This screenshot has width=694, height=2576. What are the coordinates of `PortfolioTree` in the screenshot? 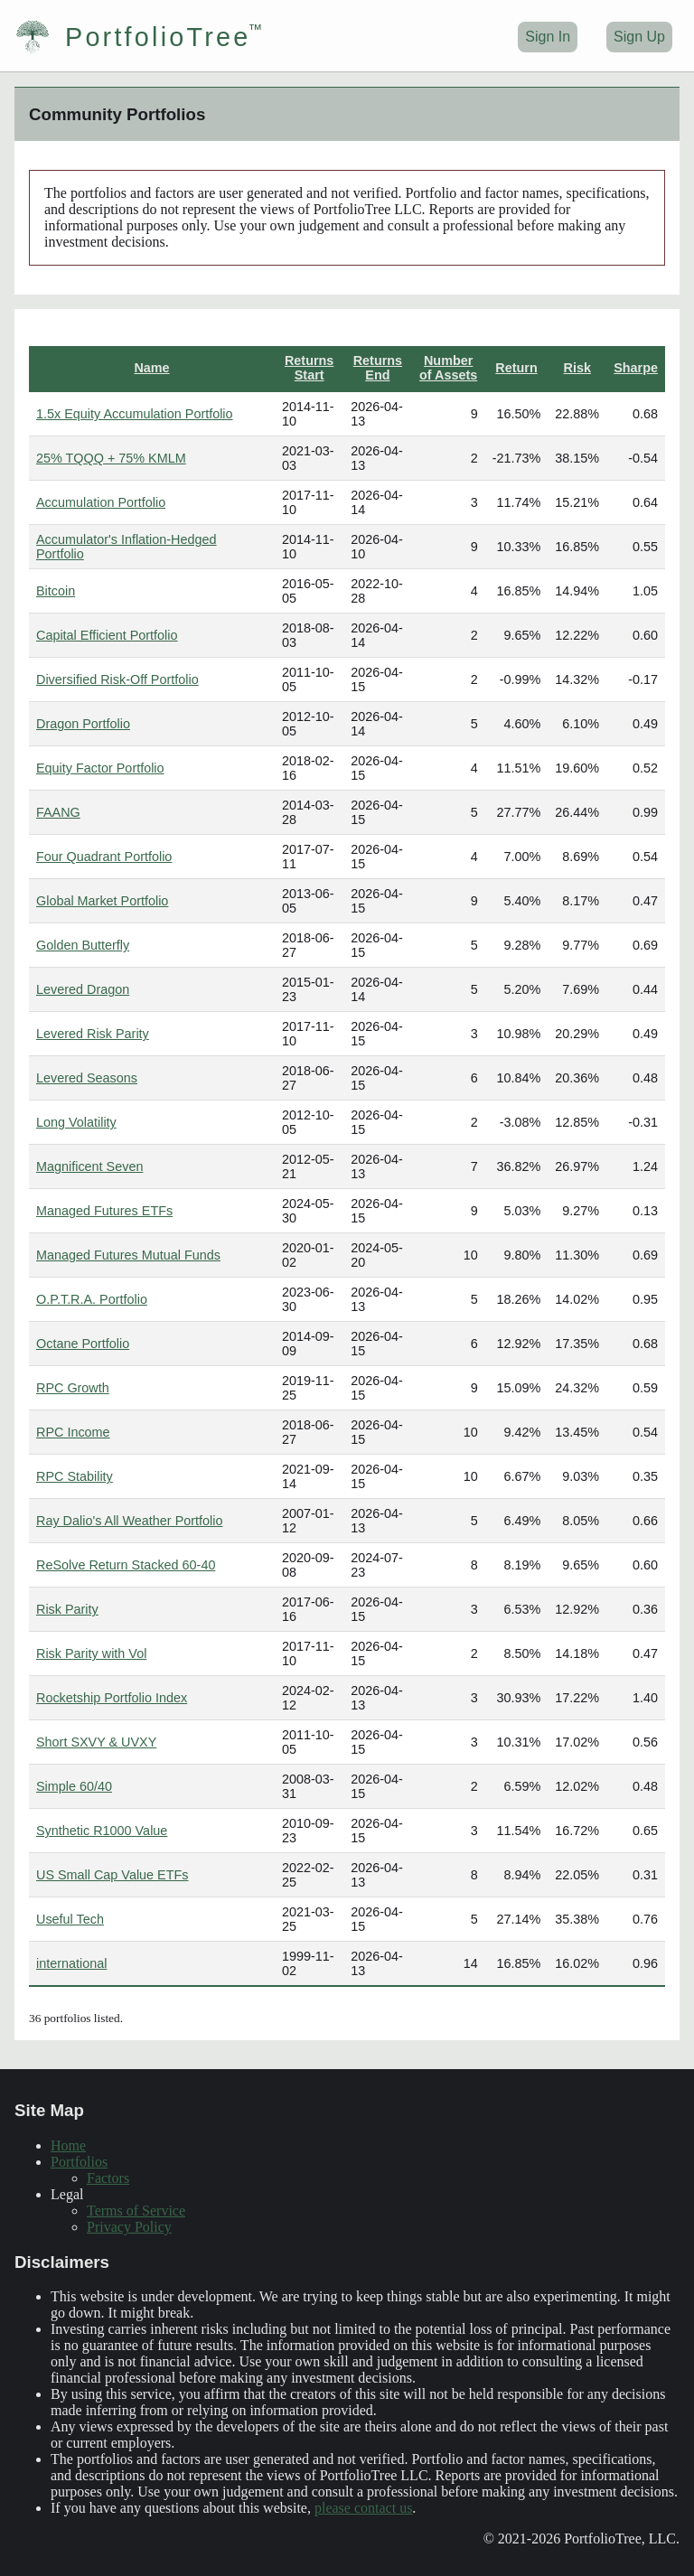 It's located at (132, 37).